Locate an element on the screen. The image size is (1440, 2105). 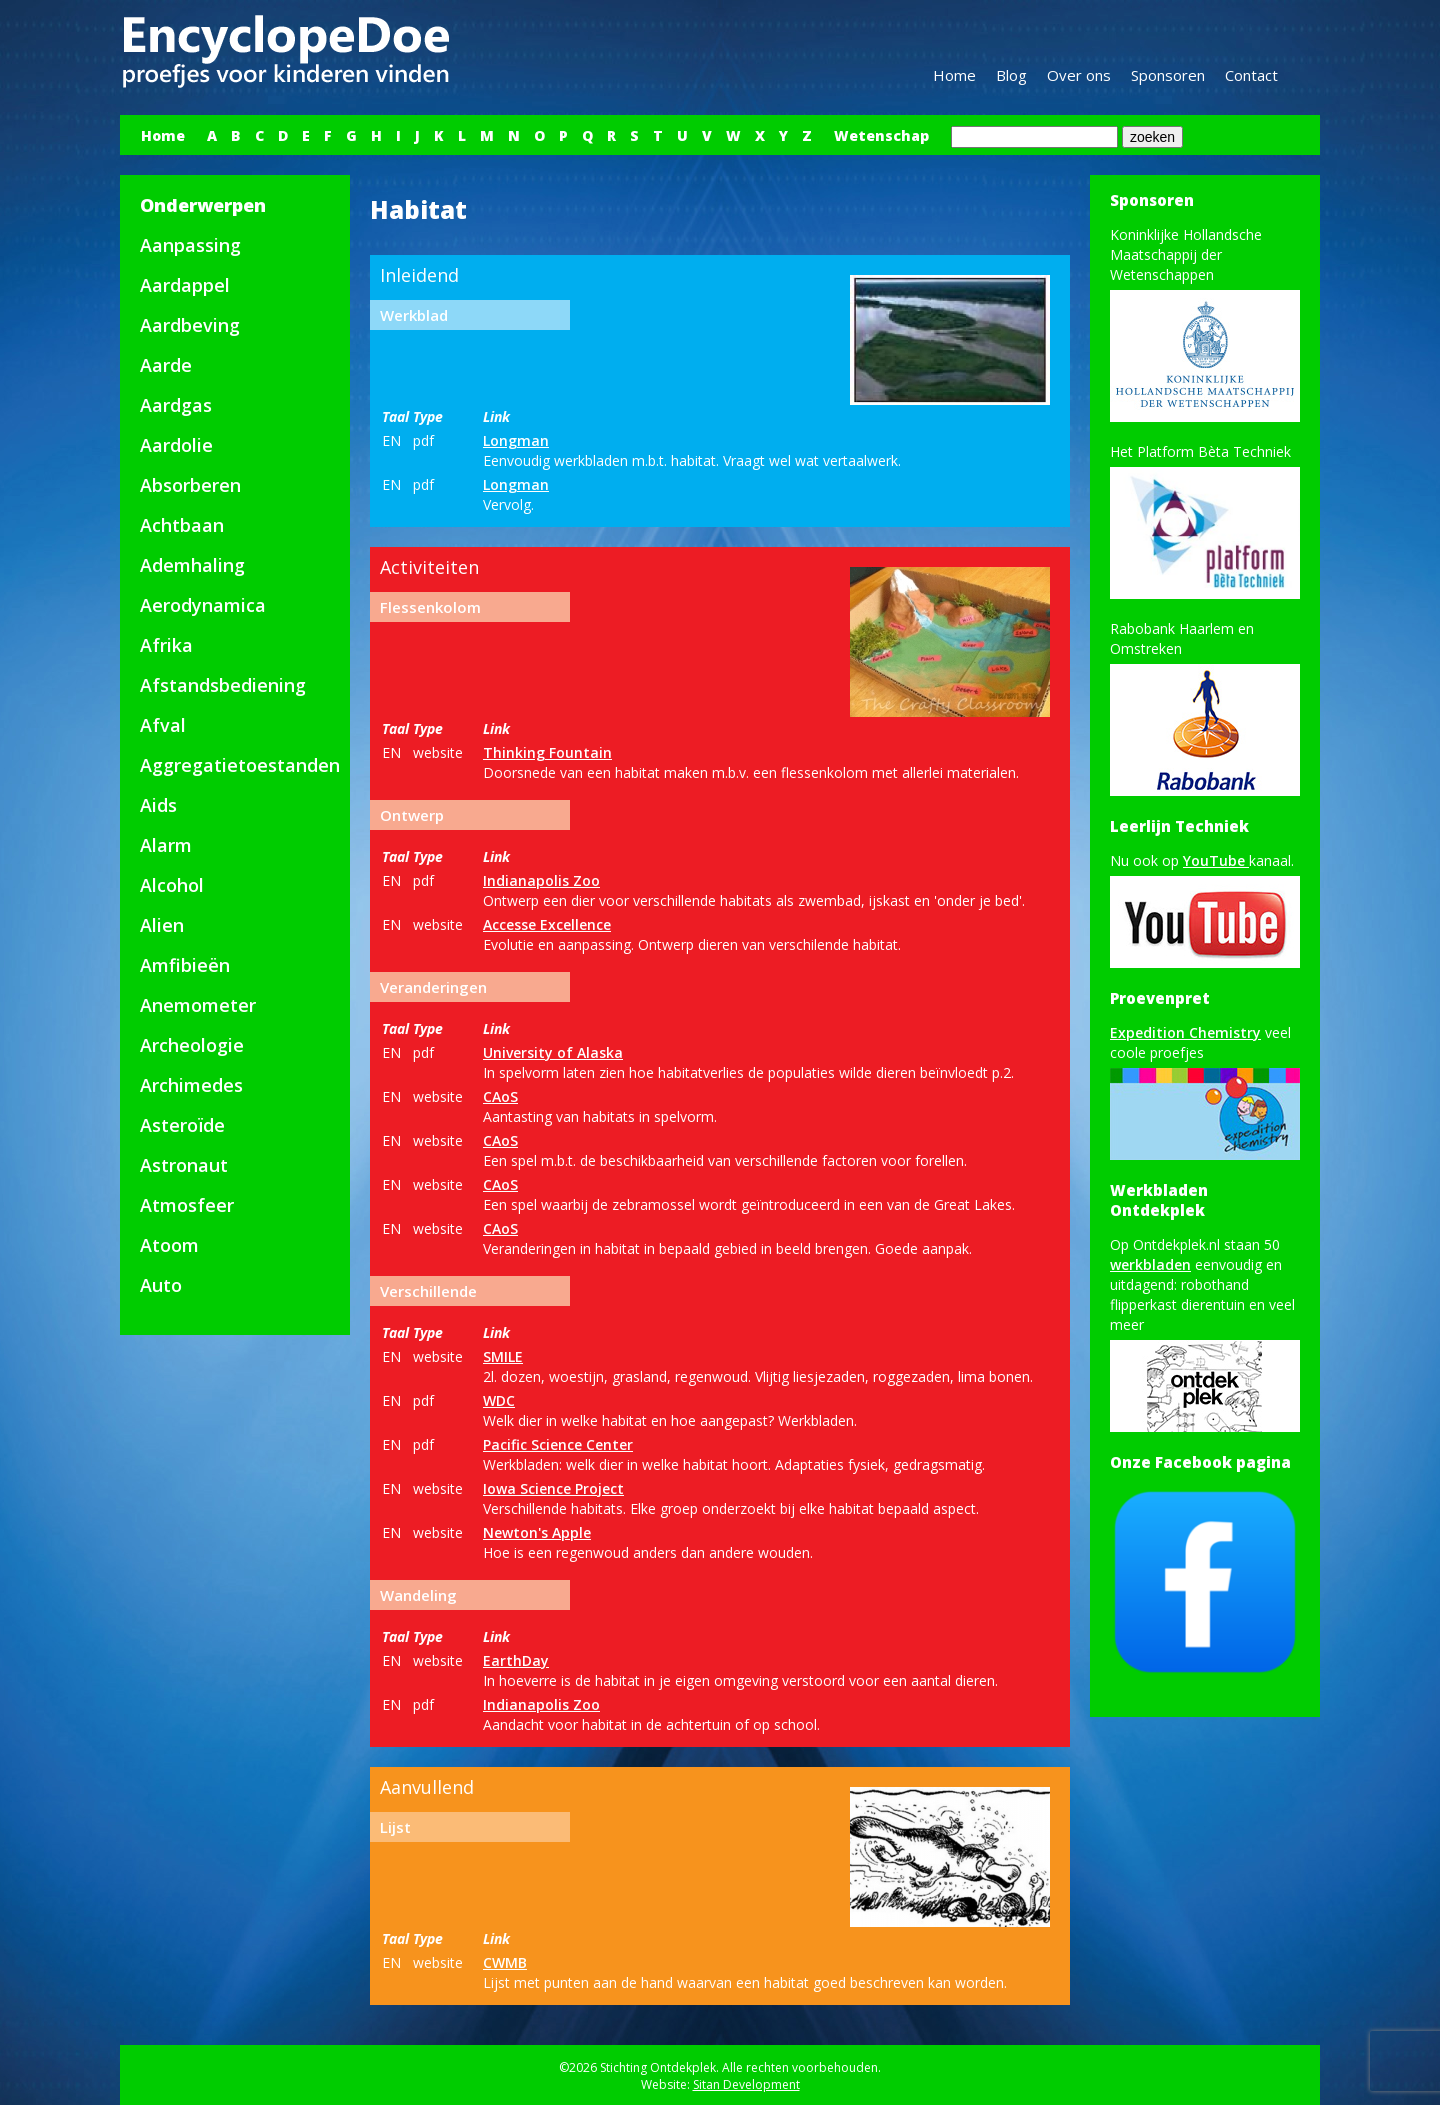
Achtbaan is located at coordinates (182, 525).